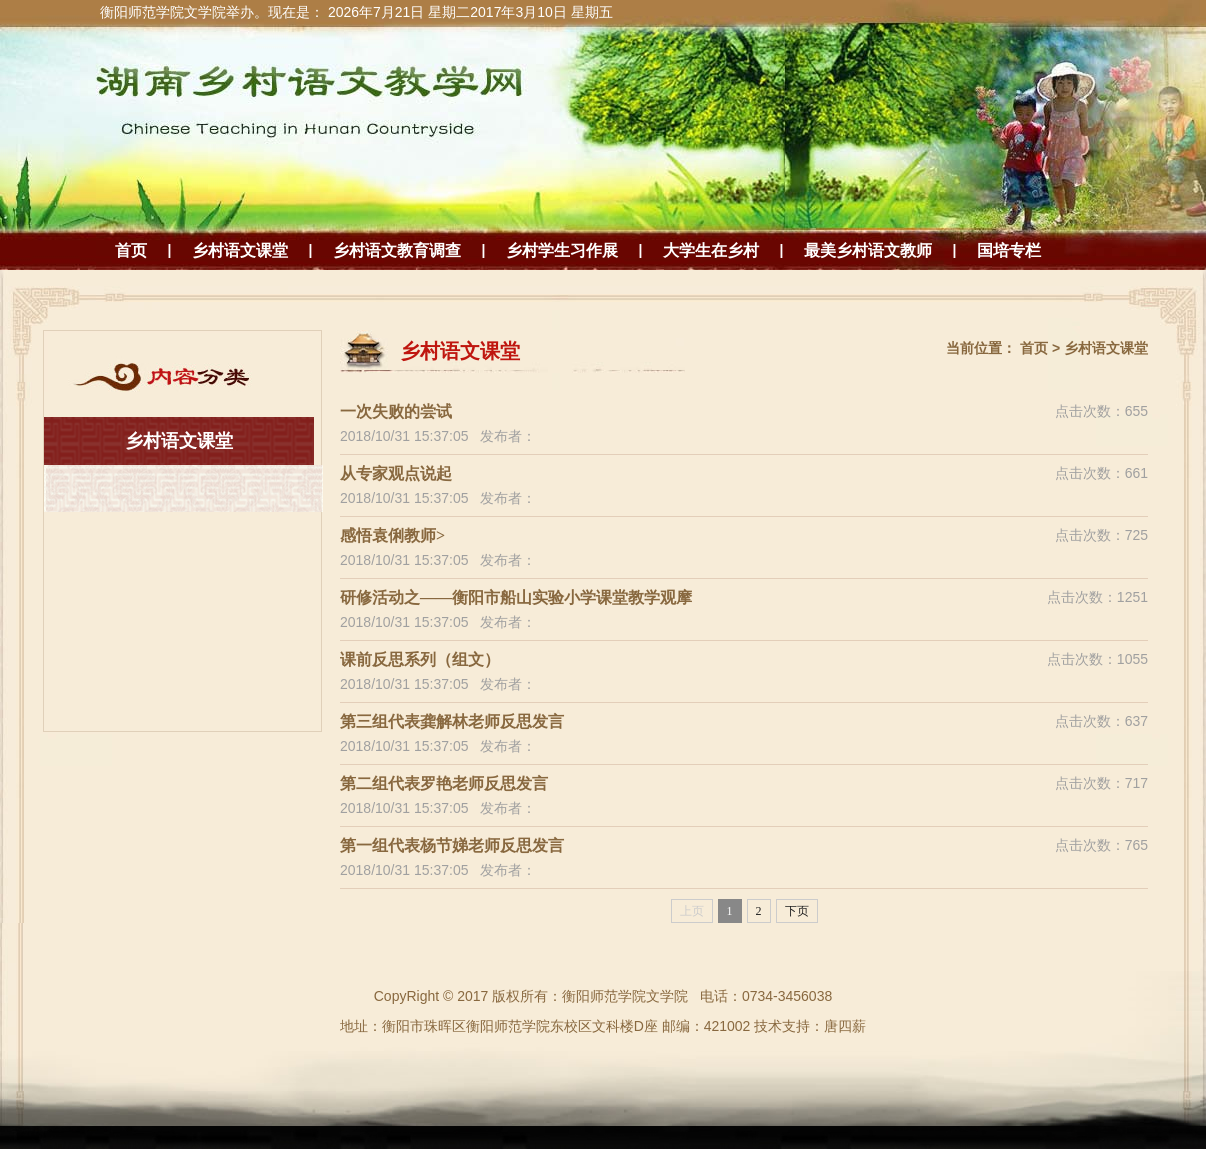  Describe the element at coordinates (420, 659) in the screenshot. I see `课前反思系列（组文）` at that location.